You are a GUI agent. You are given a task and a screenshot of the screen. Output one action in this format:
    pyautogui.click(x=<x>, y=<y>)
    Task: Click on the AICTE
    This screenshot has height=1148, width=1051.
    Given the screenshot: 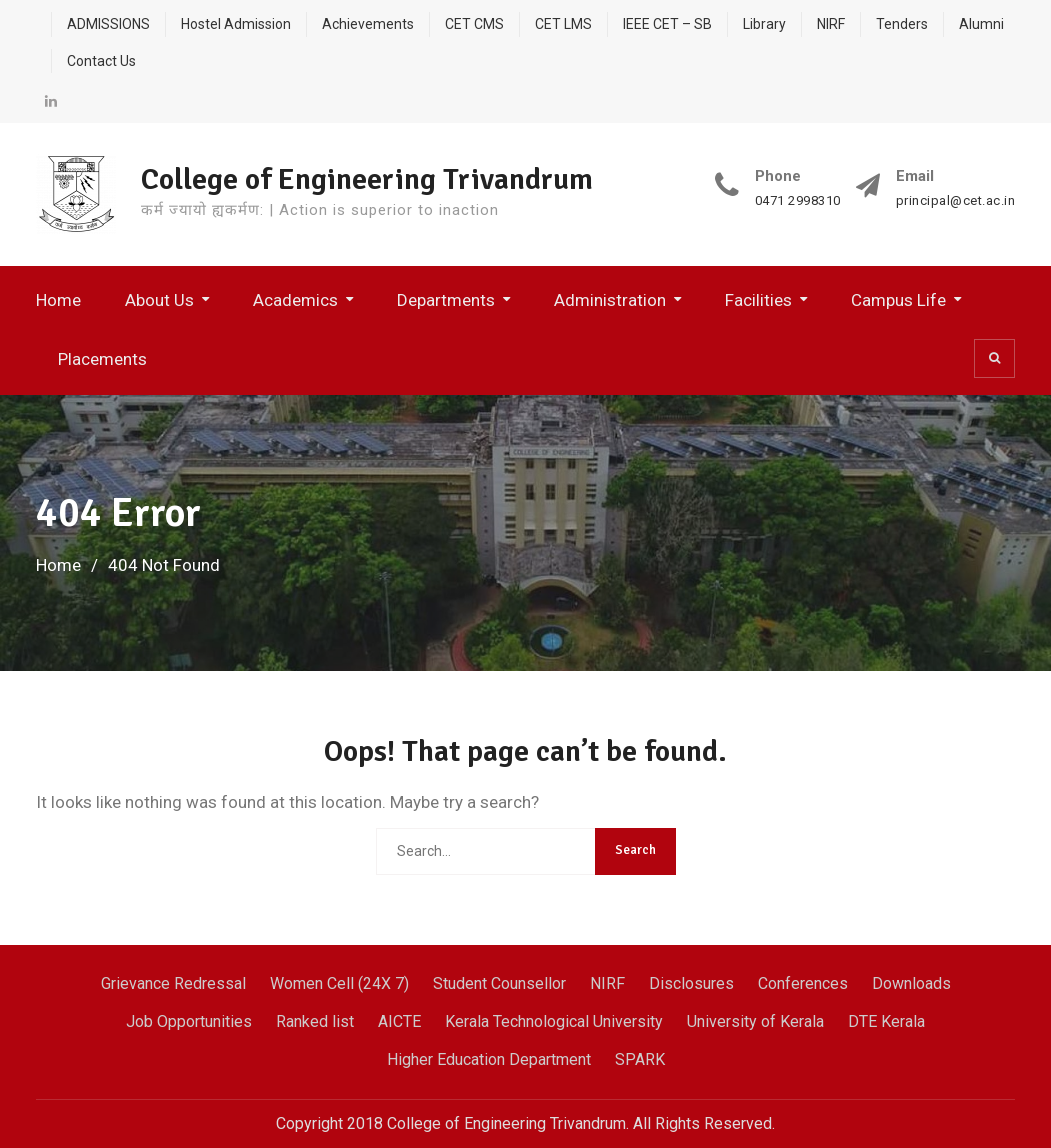 What is the action you would take?
    pyautogui.click(x=399, y=1021)
    